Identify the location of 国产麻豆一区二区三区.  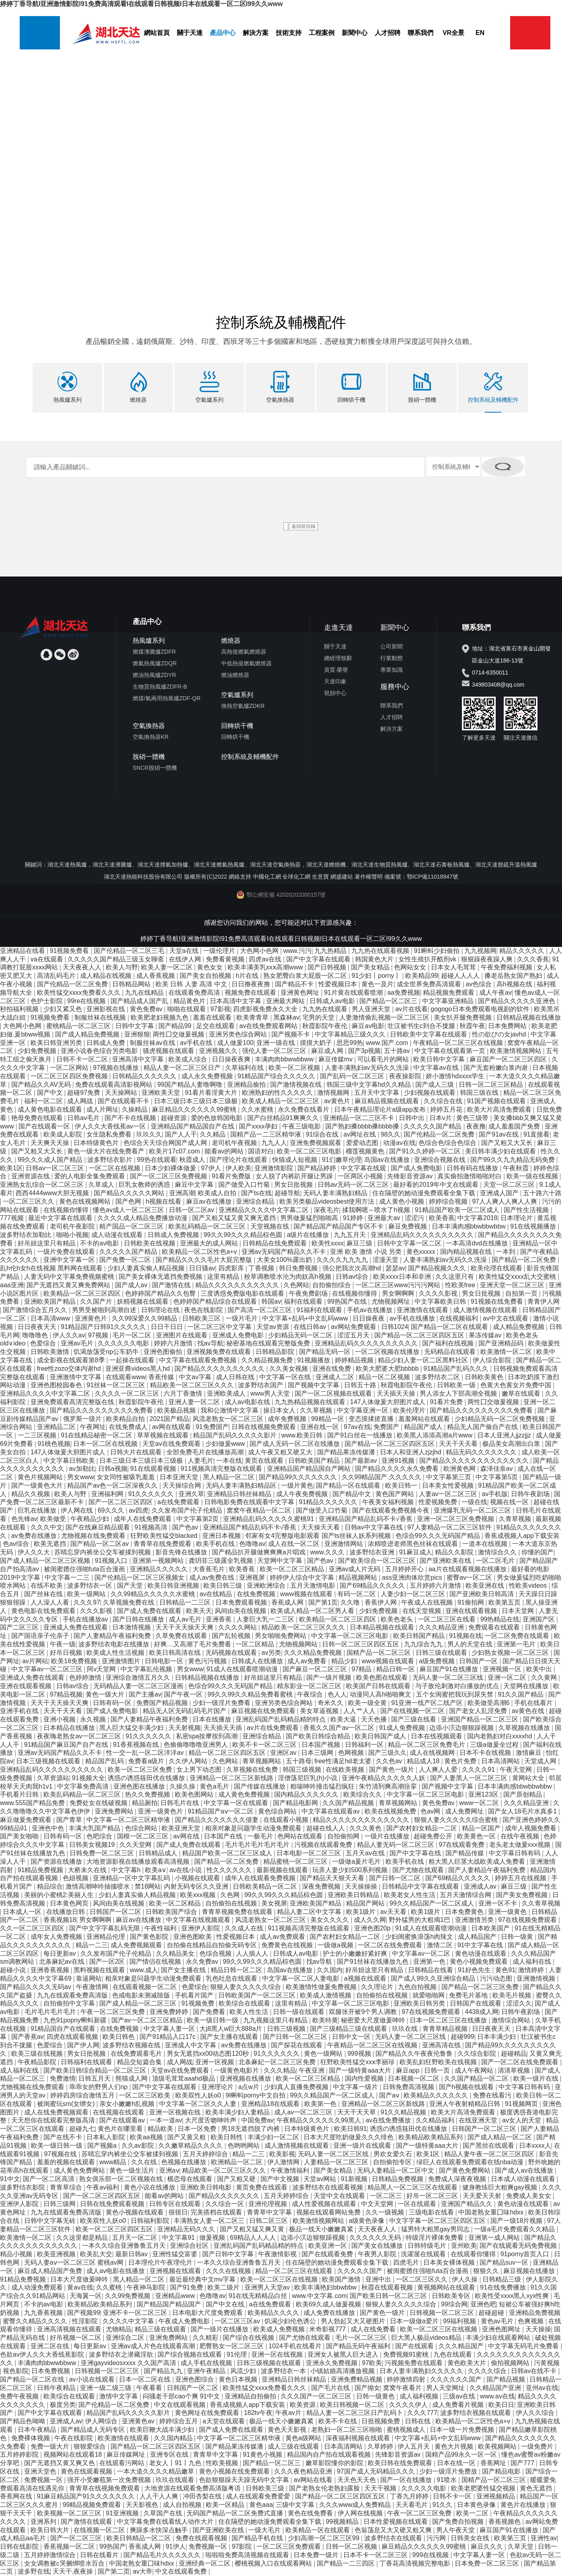
(316, 1669).